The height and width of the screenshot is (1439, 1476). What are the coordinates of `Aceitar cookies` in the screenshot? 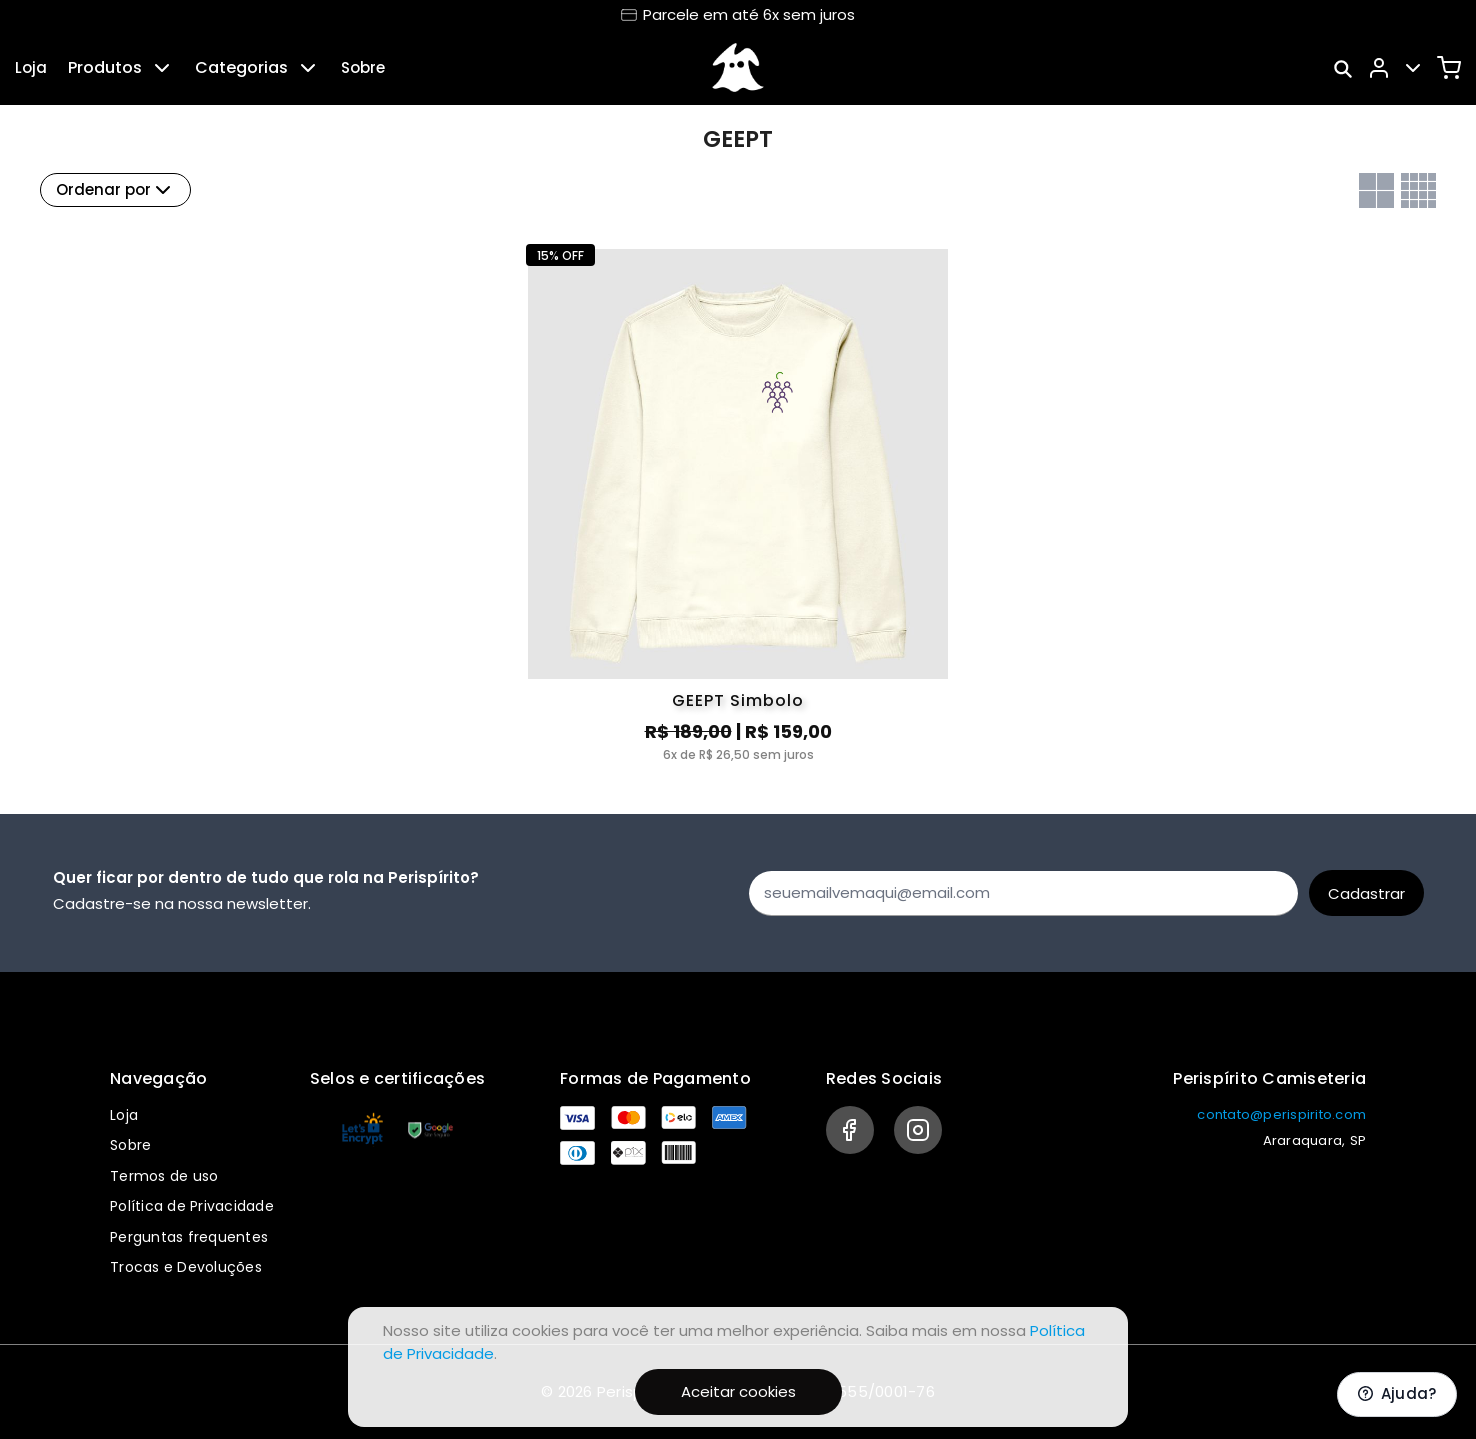 It's located at (738, 1391).